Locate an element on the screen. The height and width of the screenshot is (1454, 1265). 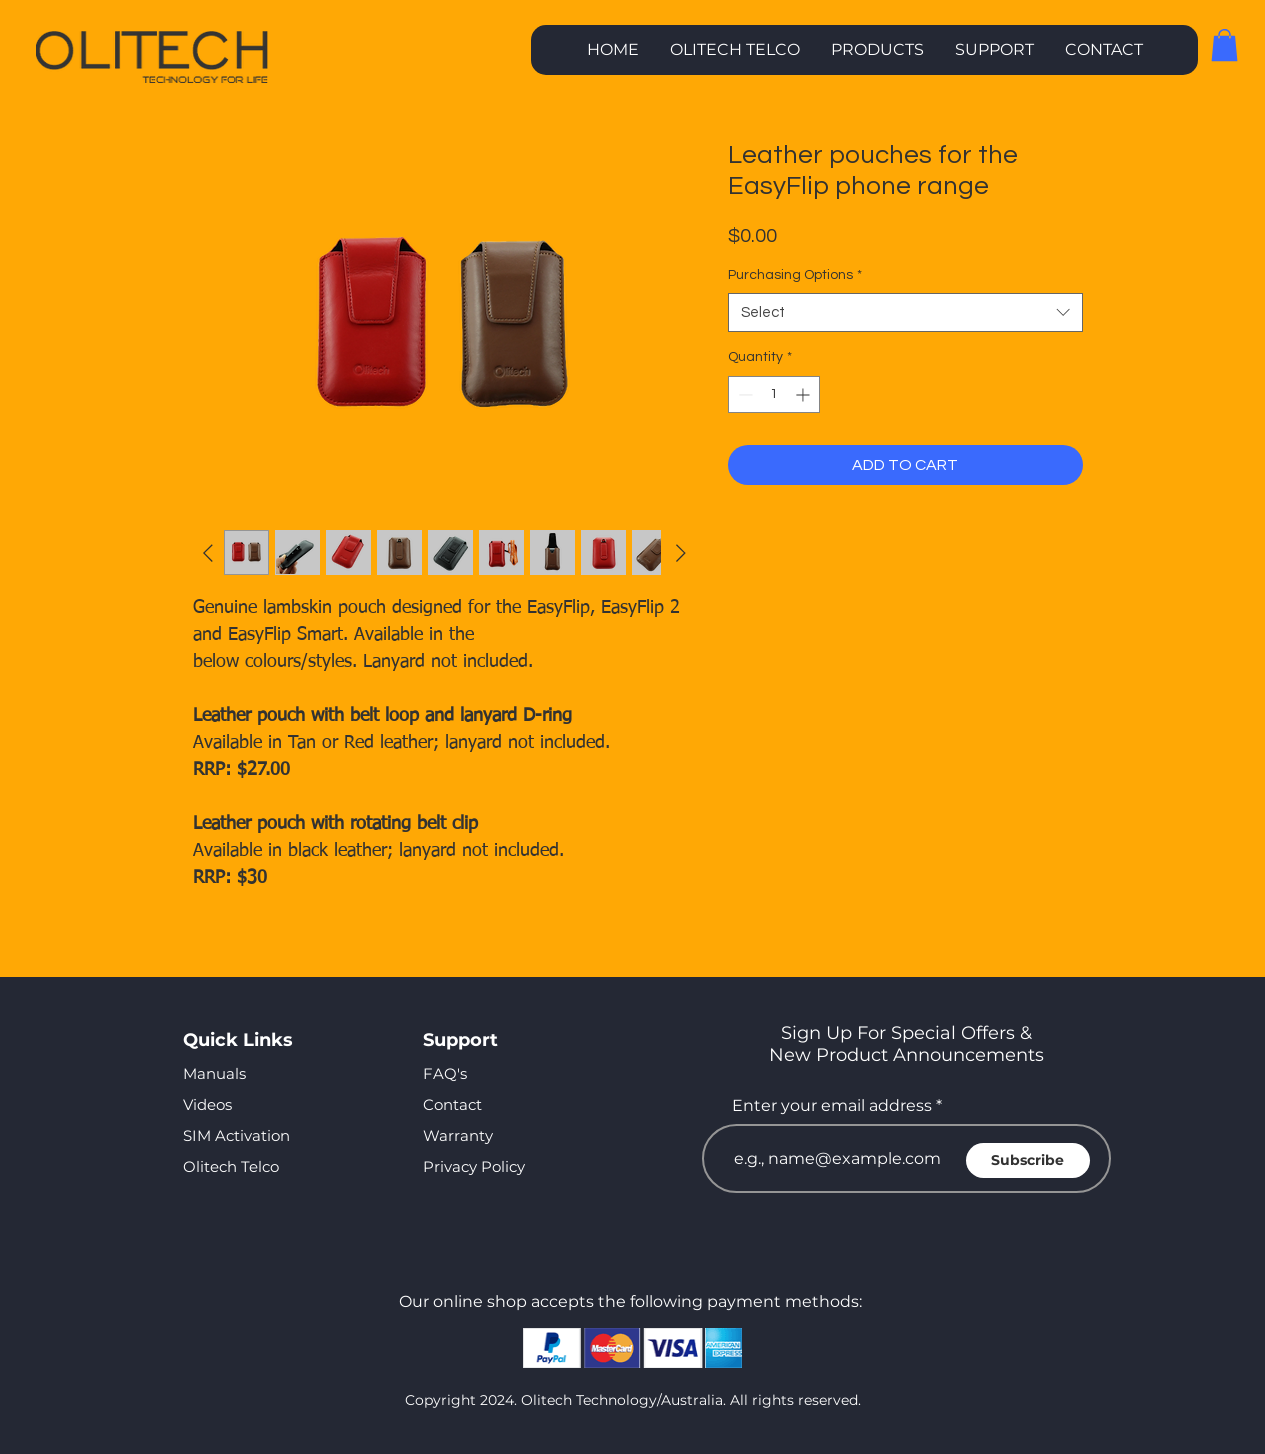
[Decrement] is located at coordinates (743, 394).